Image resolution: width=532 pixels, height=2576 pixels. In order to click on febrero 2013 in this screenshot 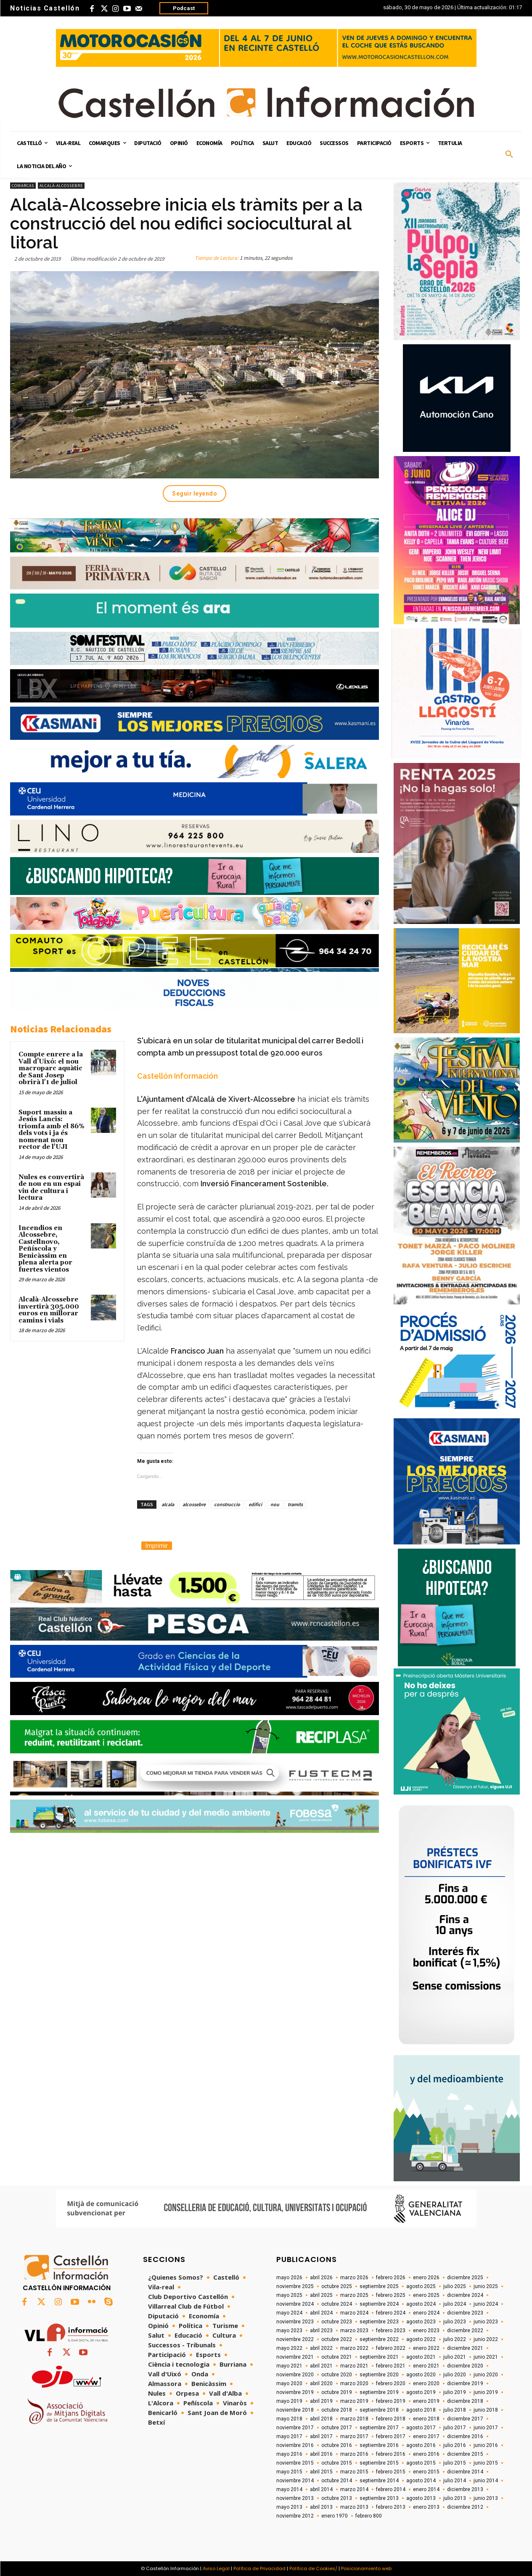, I will do `click(390, 2507)`.